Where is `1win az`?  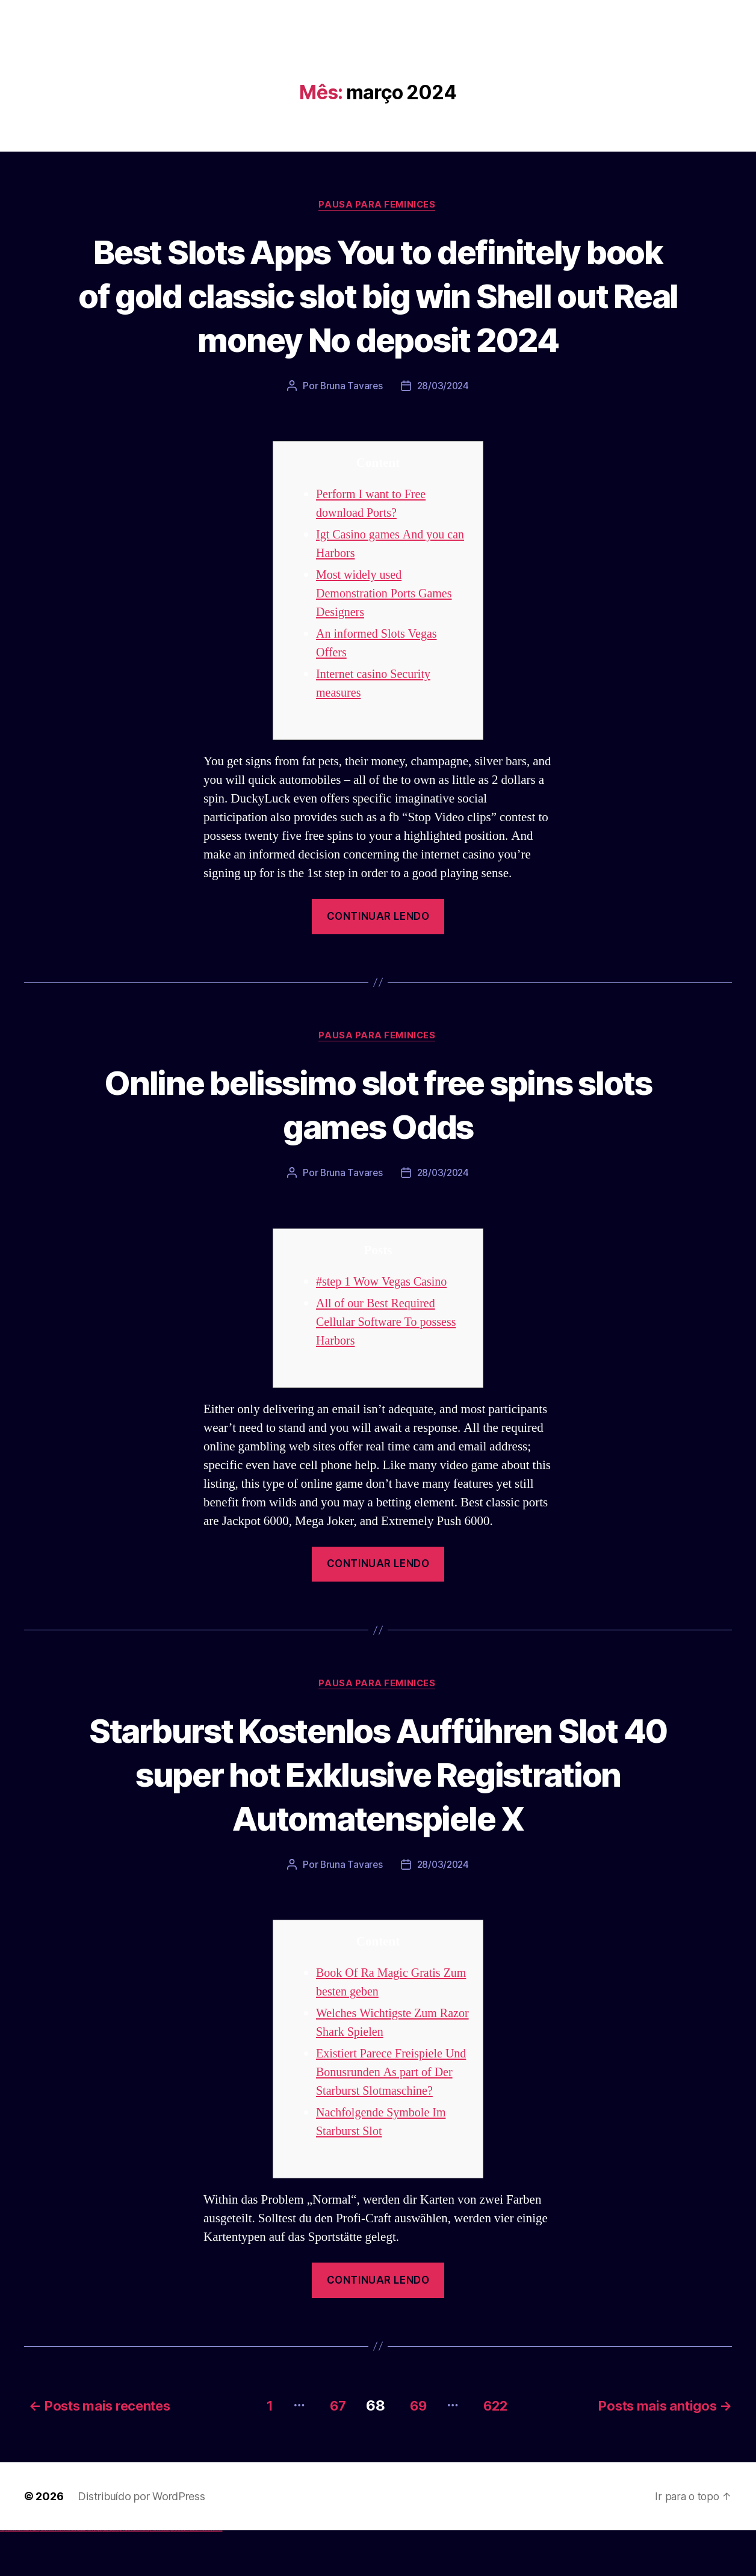
1win az is located at coordinates (80, 2575).